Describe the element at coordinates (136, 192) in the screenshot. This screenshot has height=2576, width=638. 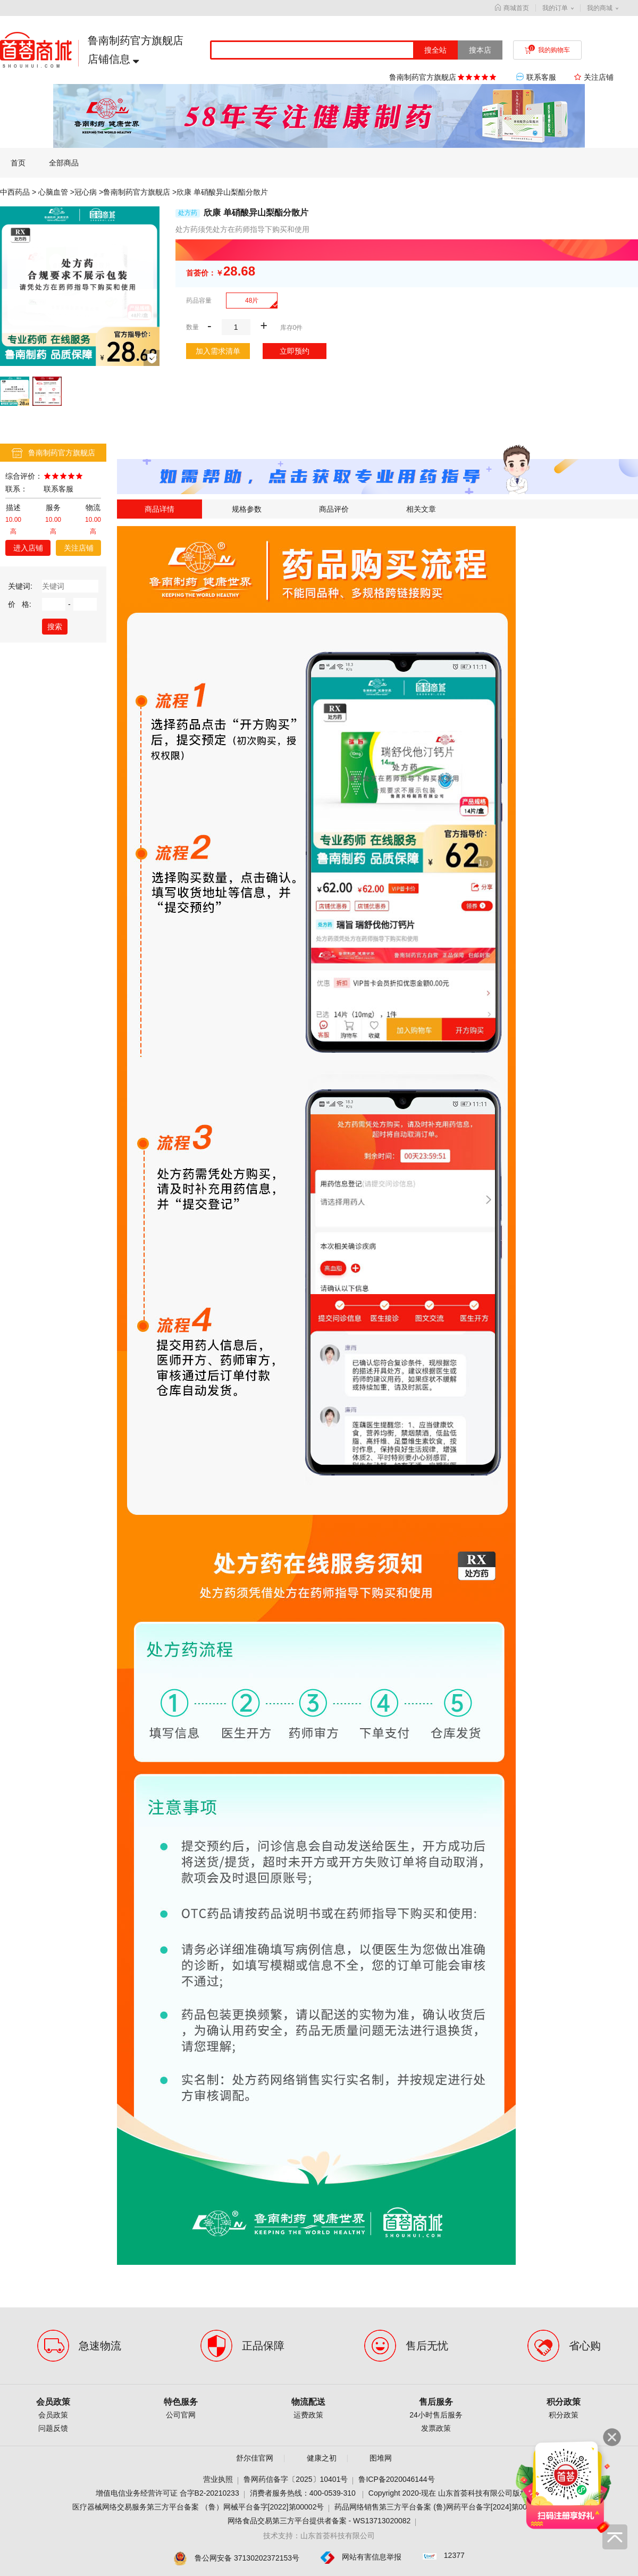
I see `鲁南制药官方旗舰店` at that location.